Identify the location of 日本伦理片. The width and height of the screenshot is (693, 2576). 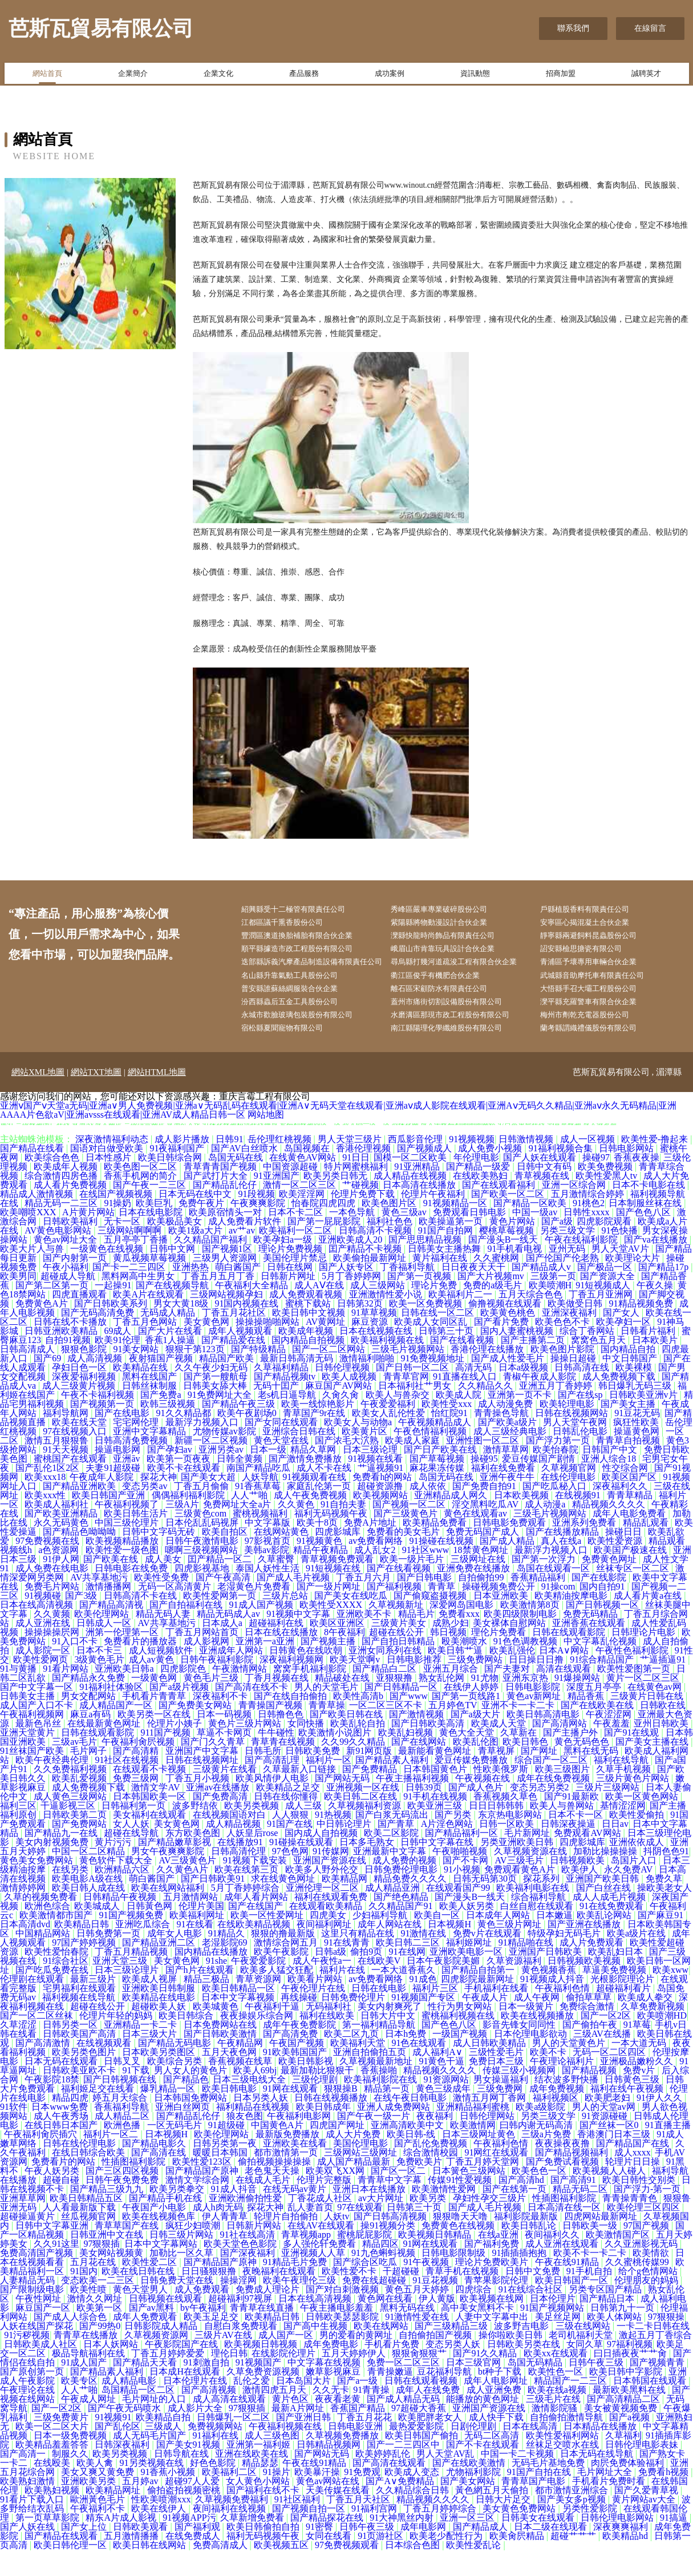
(553, 2325).